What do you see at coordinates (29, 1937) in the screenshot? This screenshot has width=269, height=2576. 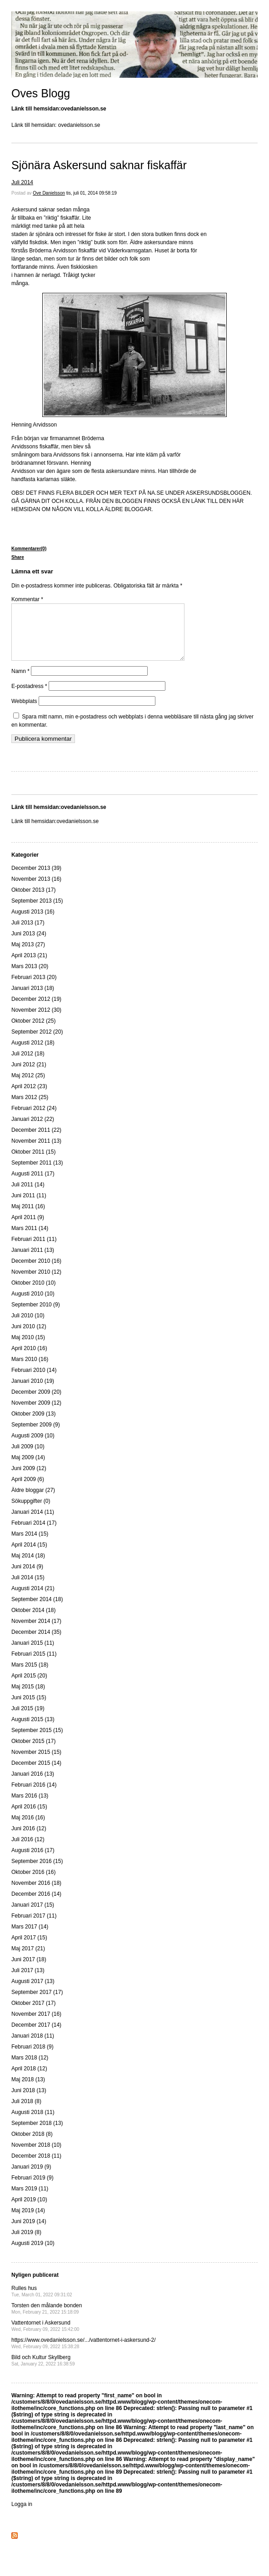 I see `Mars 2017 (14)` at bounding box center [29, 1937].